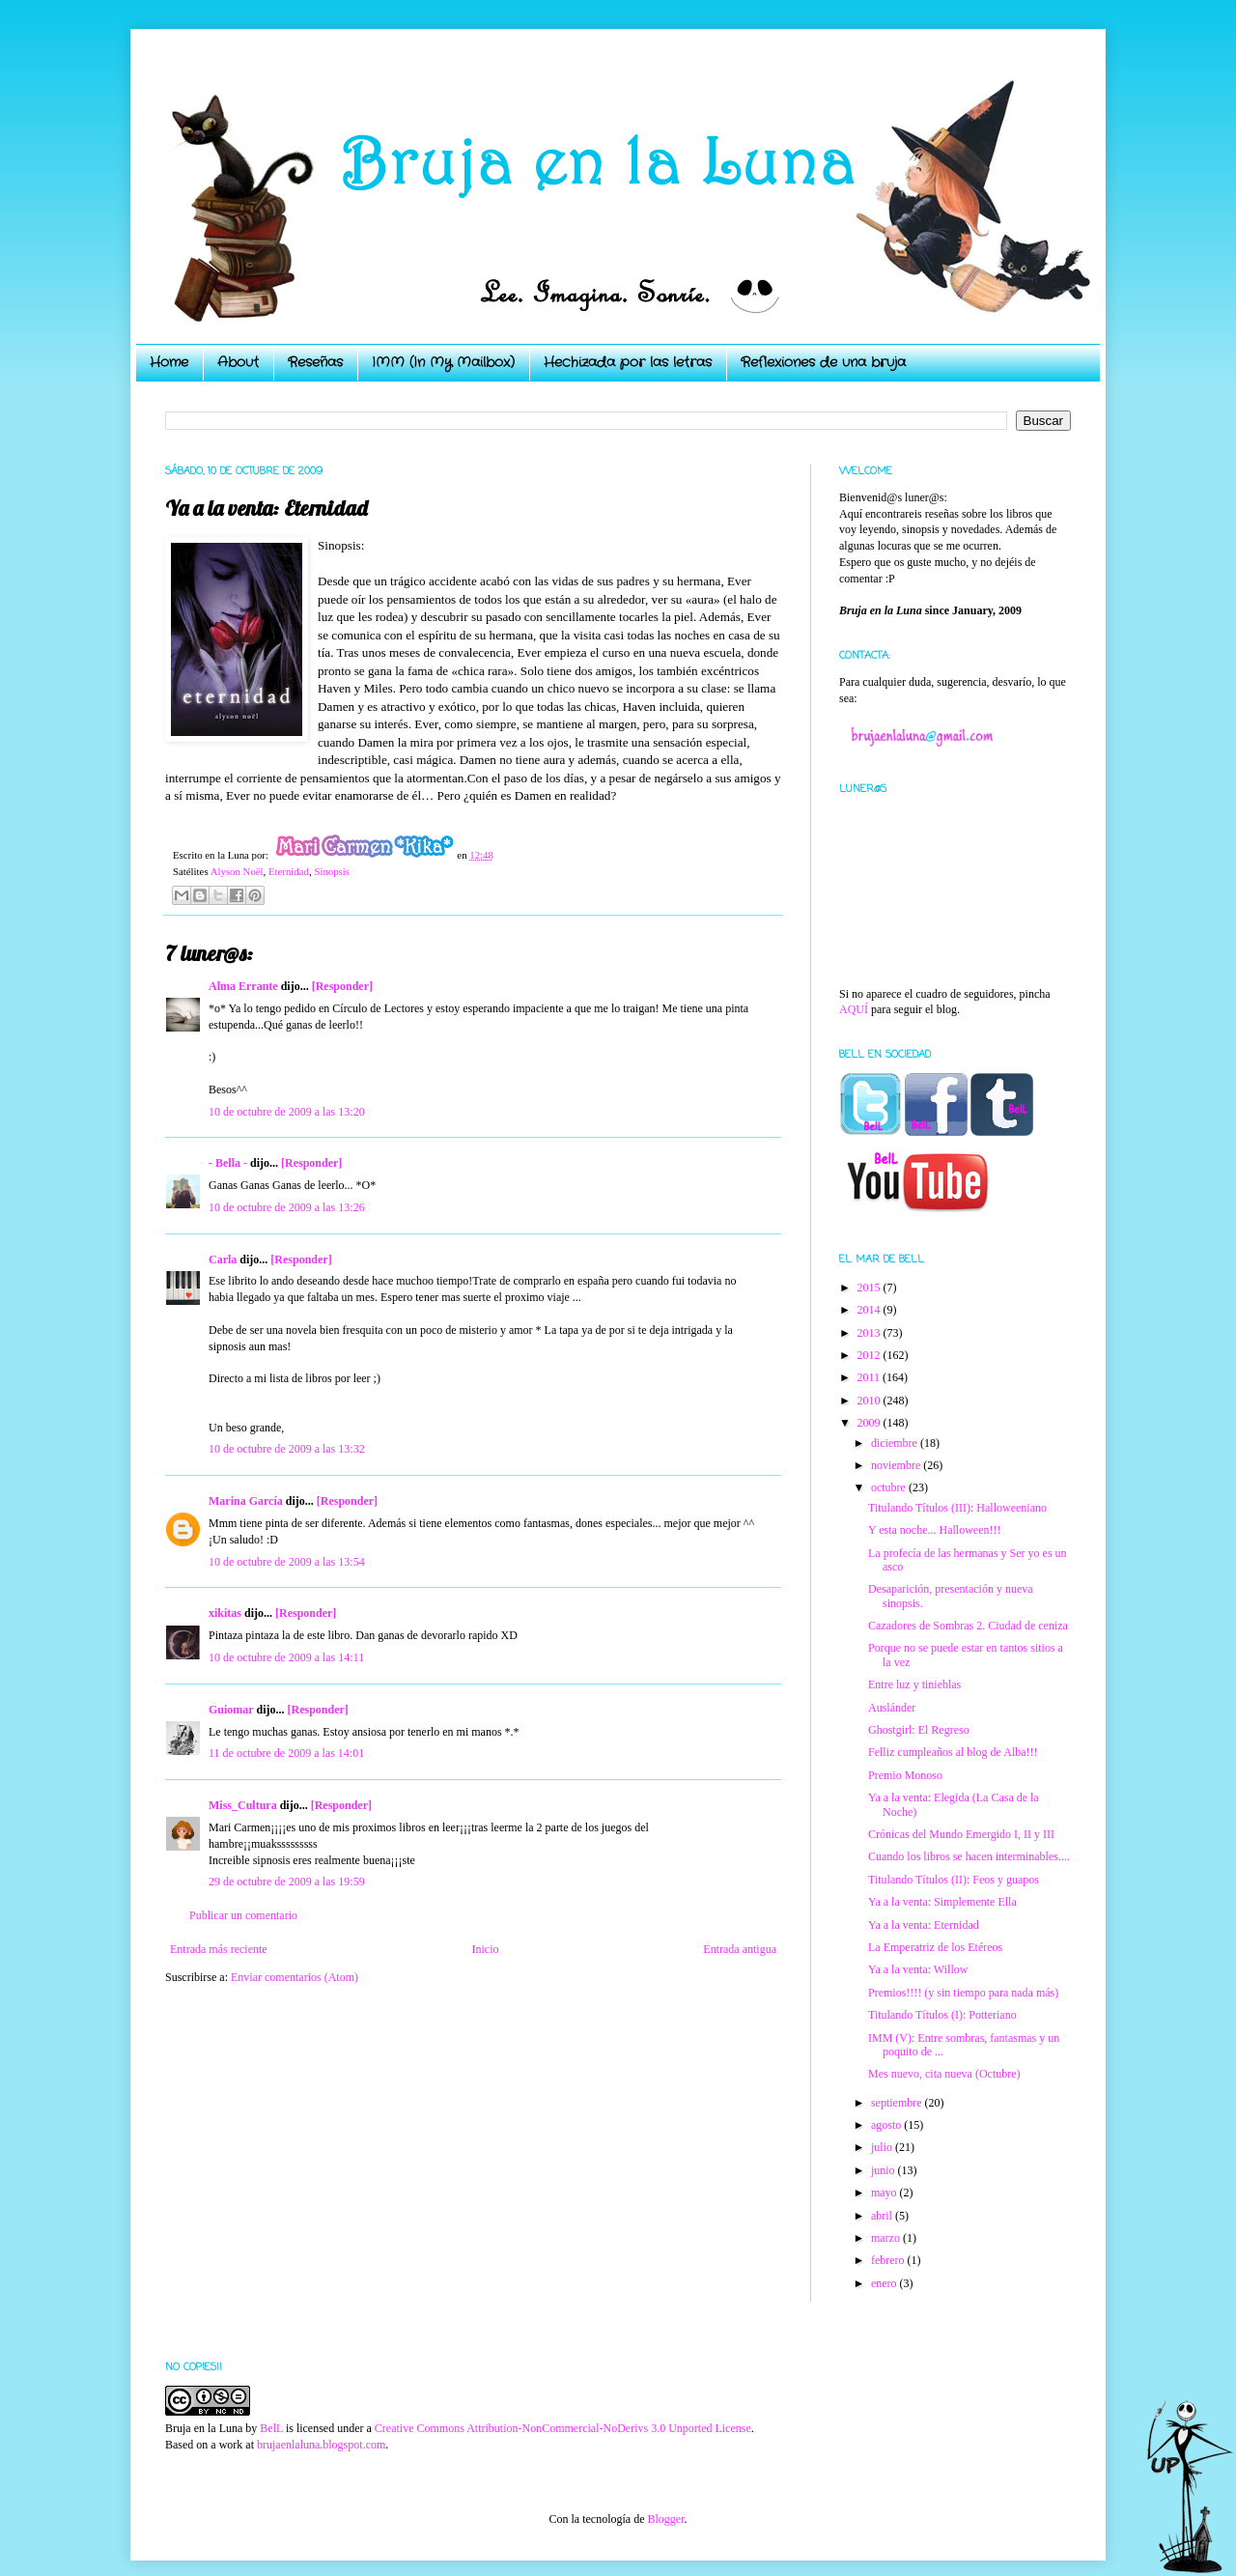  Describe the element at coordinates (953, 1752) in the screenshot. I see `Felliz cumpleaños al blog de Alba!!!` at that location.